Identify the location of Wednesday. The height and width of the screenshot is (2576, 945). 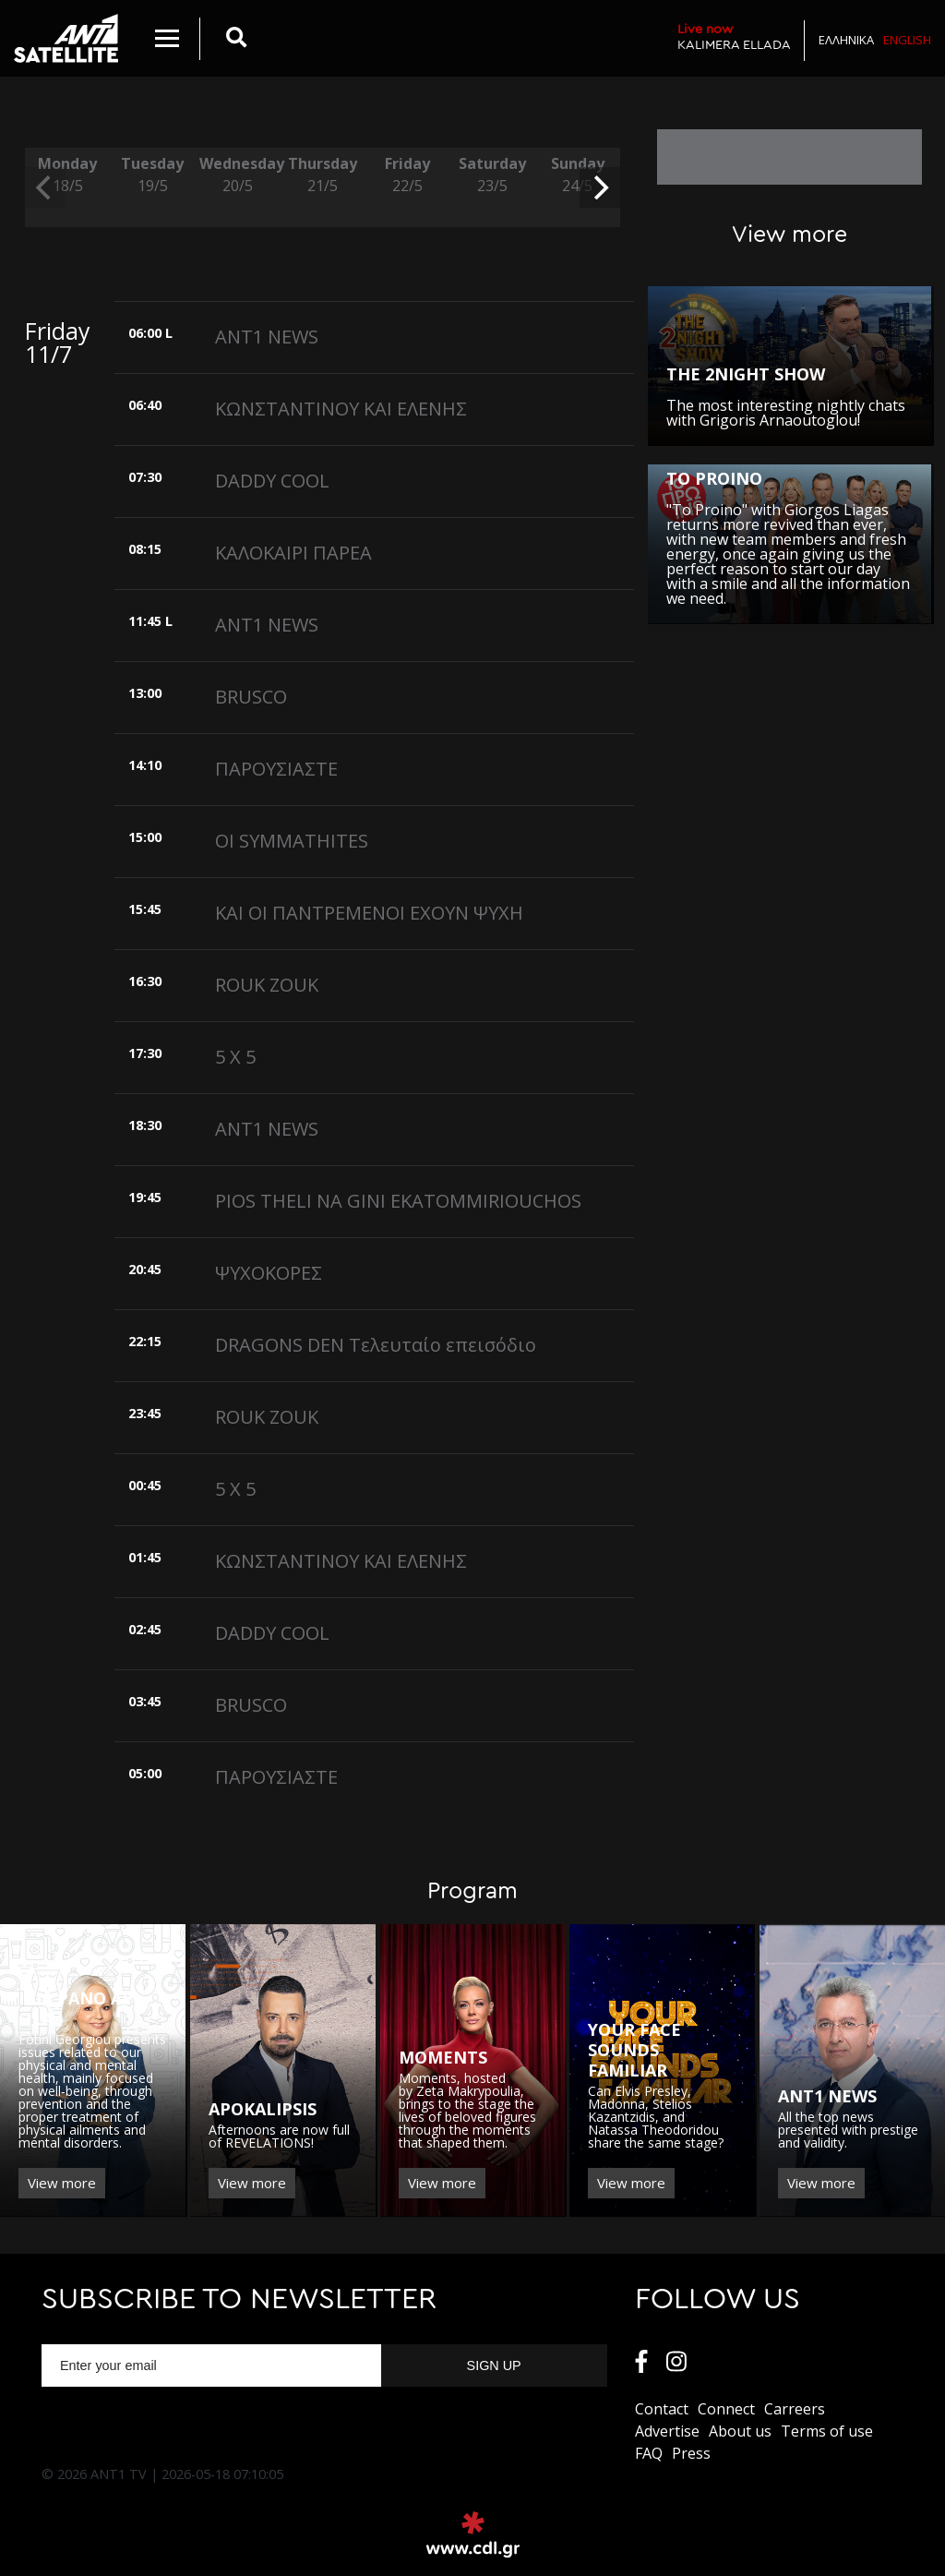
(237, 175).